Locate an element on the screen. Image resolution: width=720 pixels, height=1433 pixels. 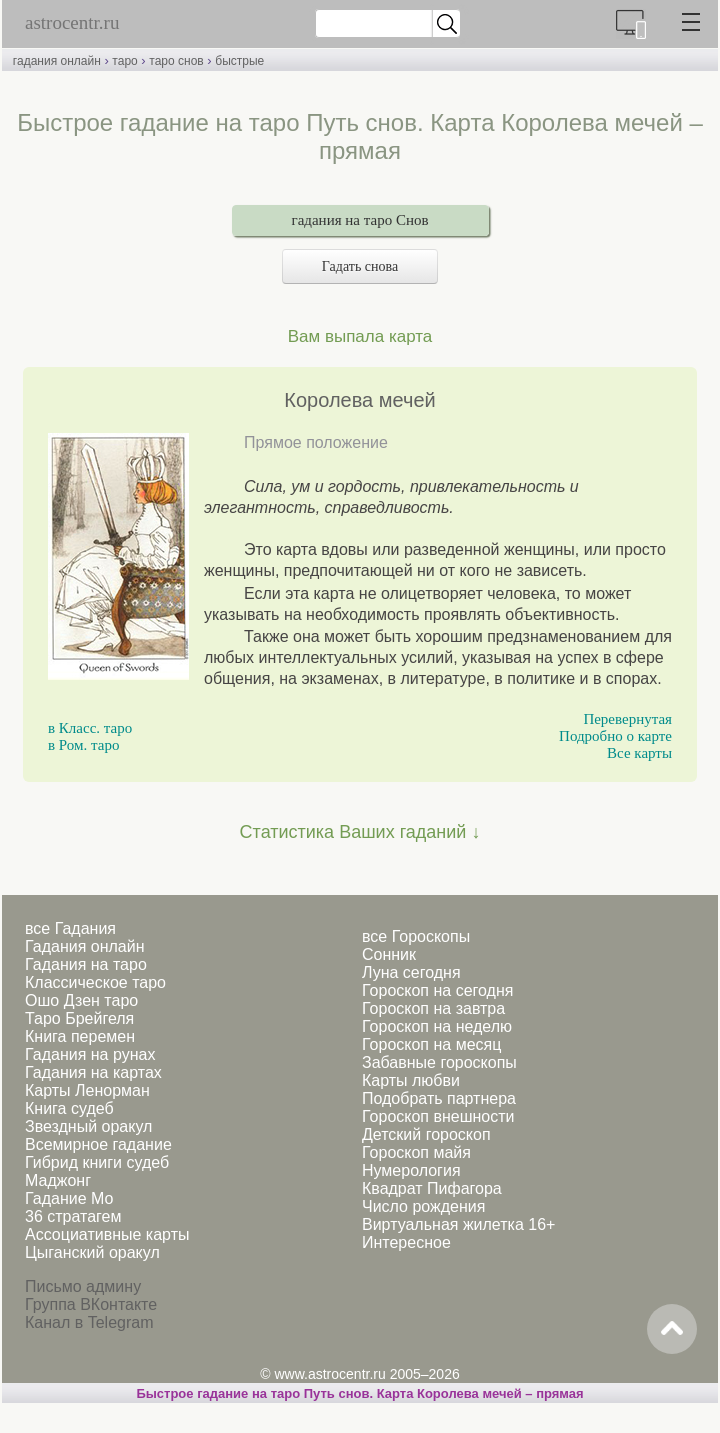
Подобрать партнера is located at coordinates (439, 1098).